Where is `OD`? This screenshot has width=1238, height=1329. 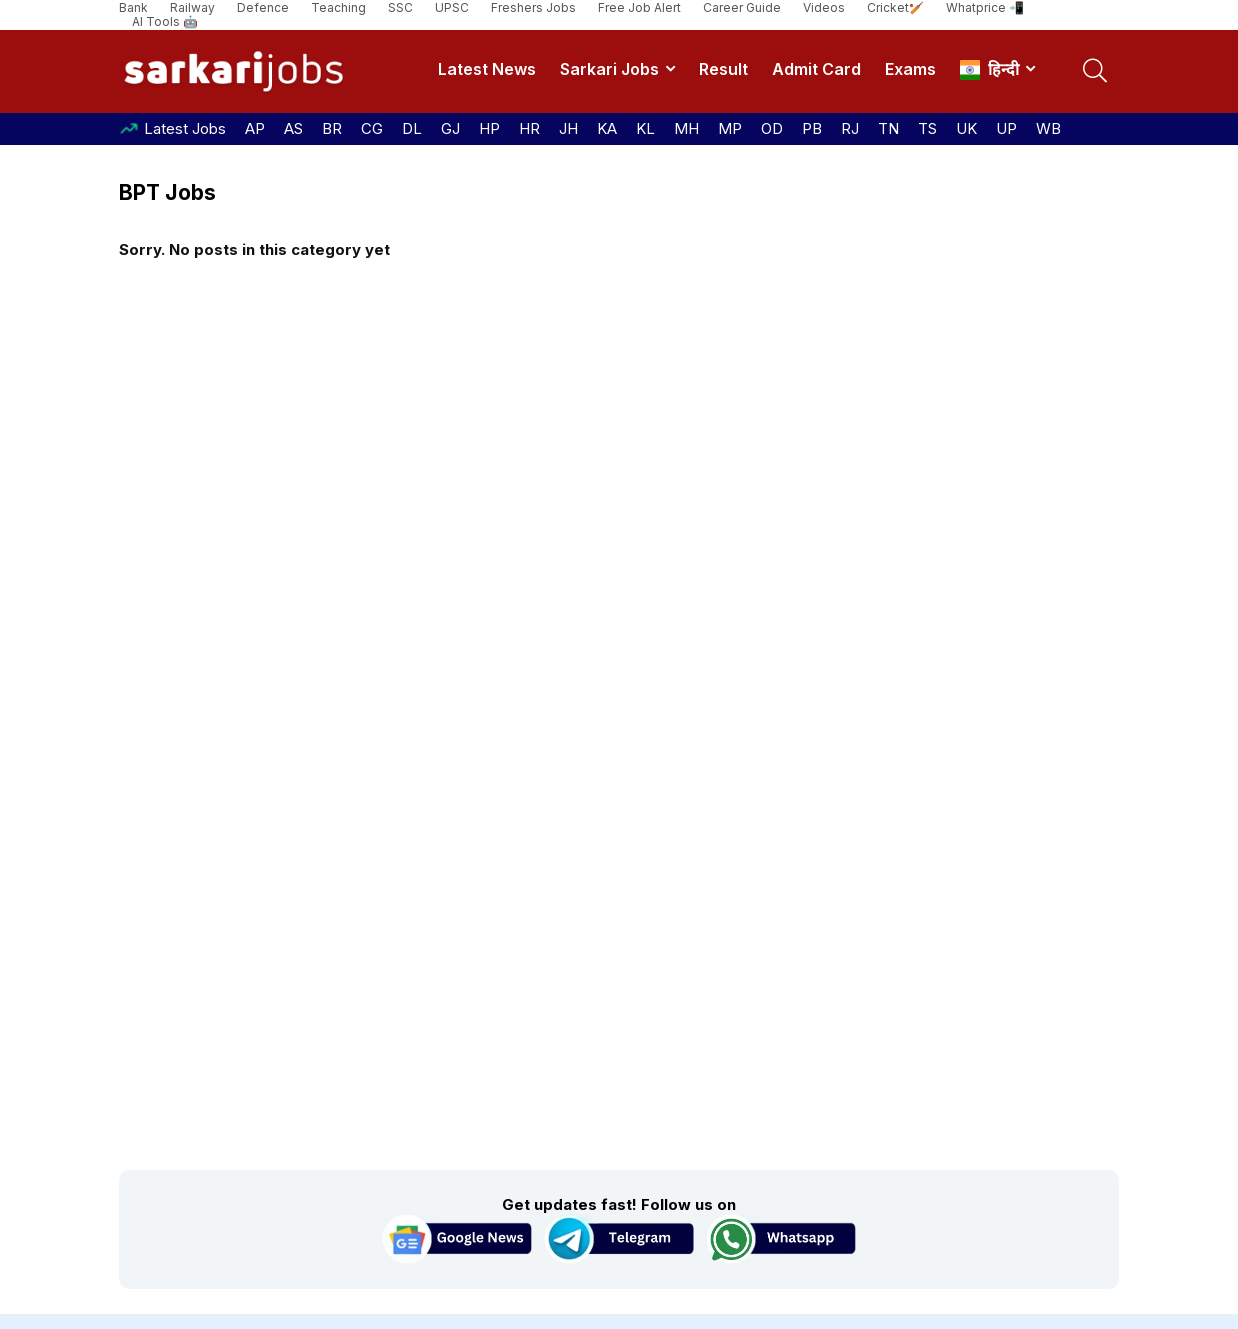 OD is located at coordinates (772, 128).